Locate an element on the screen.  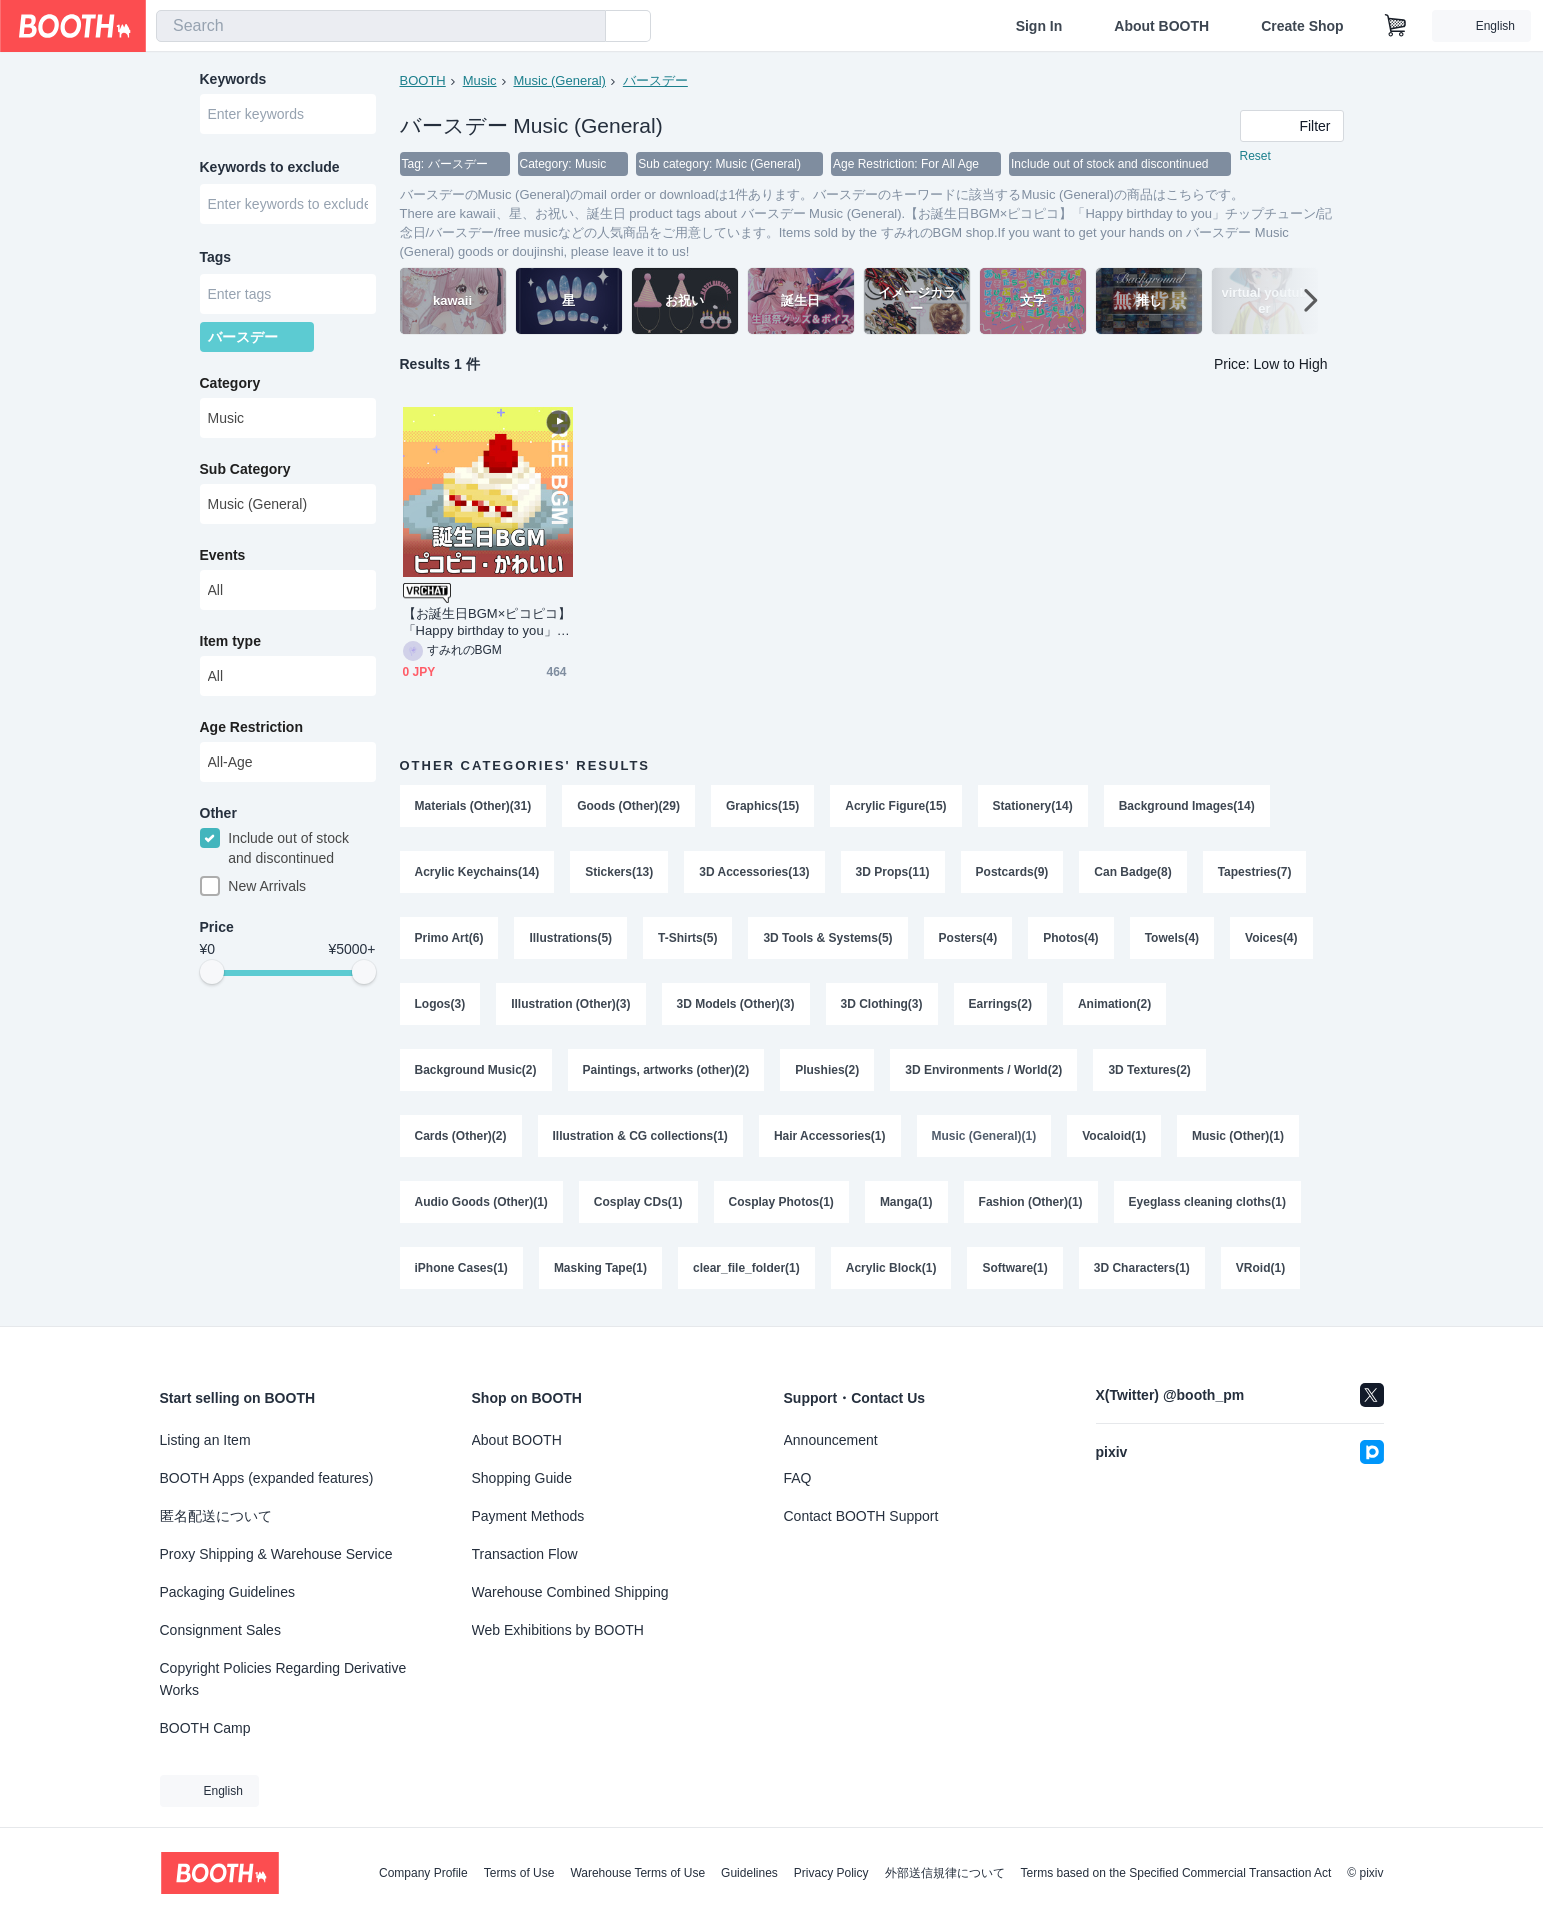
3D Props(11) is located at coordinates (893, 872).